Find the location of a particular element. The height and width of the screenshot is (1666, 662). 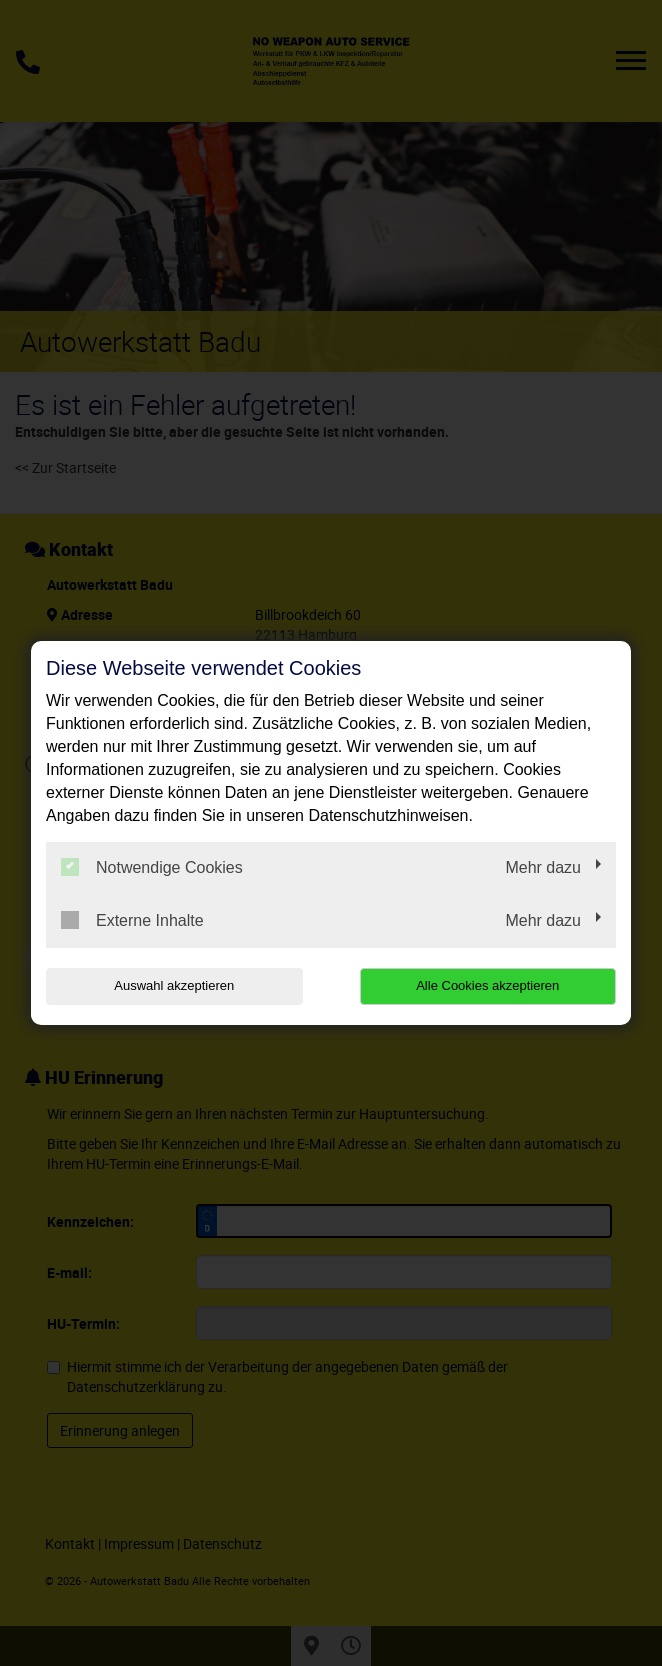

Auswahl akzeptieren is located at coordinates (174, 985).